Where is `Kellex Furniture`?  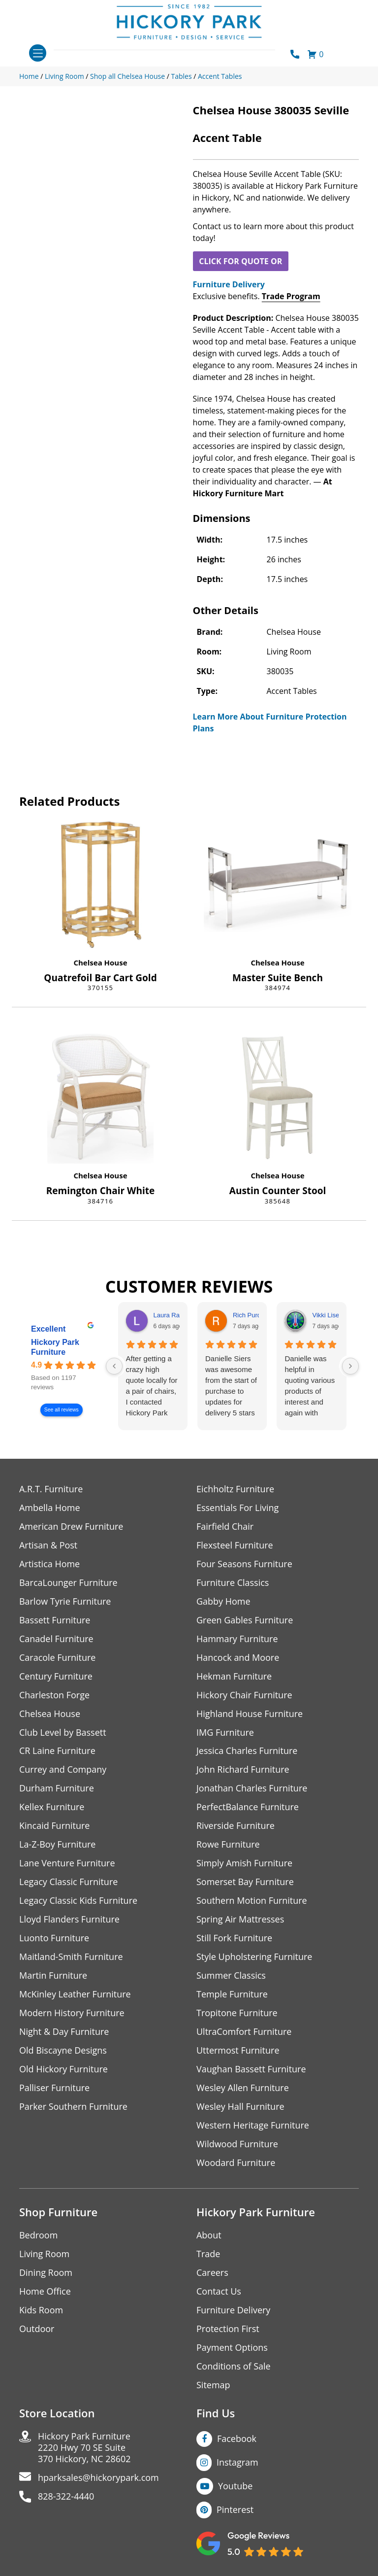 Kellex Furniture is located at coordinates (52, 1807).